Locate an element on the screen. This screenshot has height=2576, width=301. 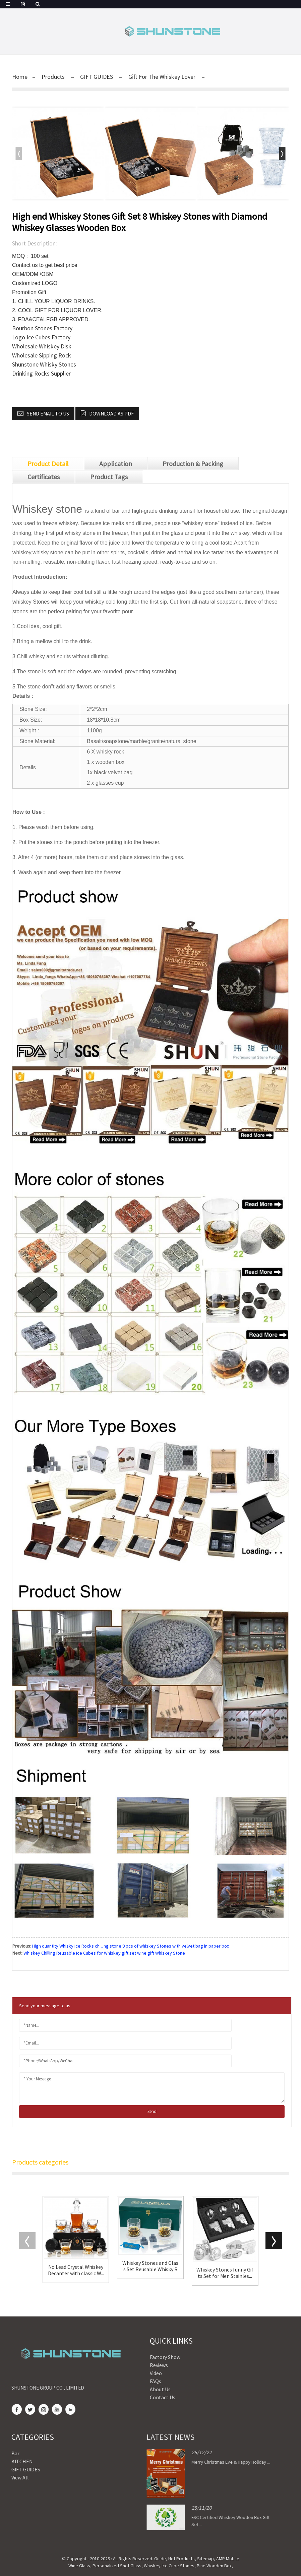
Send email to us is located at coordinates (48, 413).